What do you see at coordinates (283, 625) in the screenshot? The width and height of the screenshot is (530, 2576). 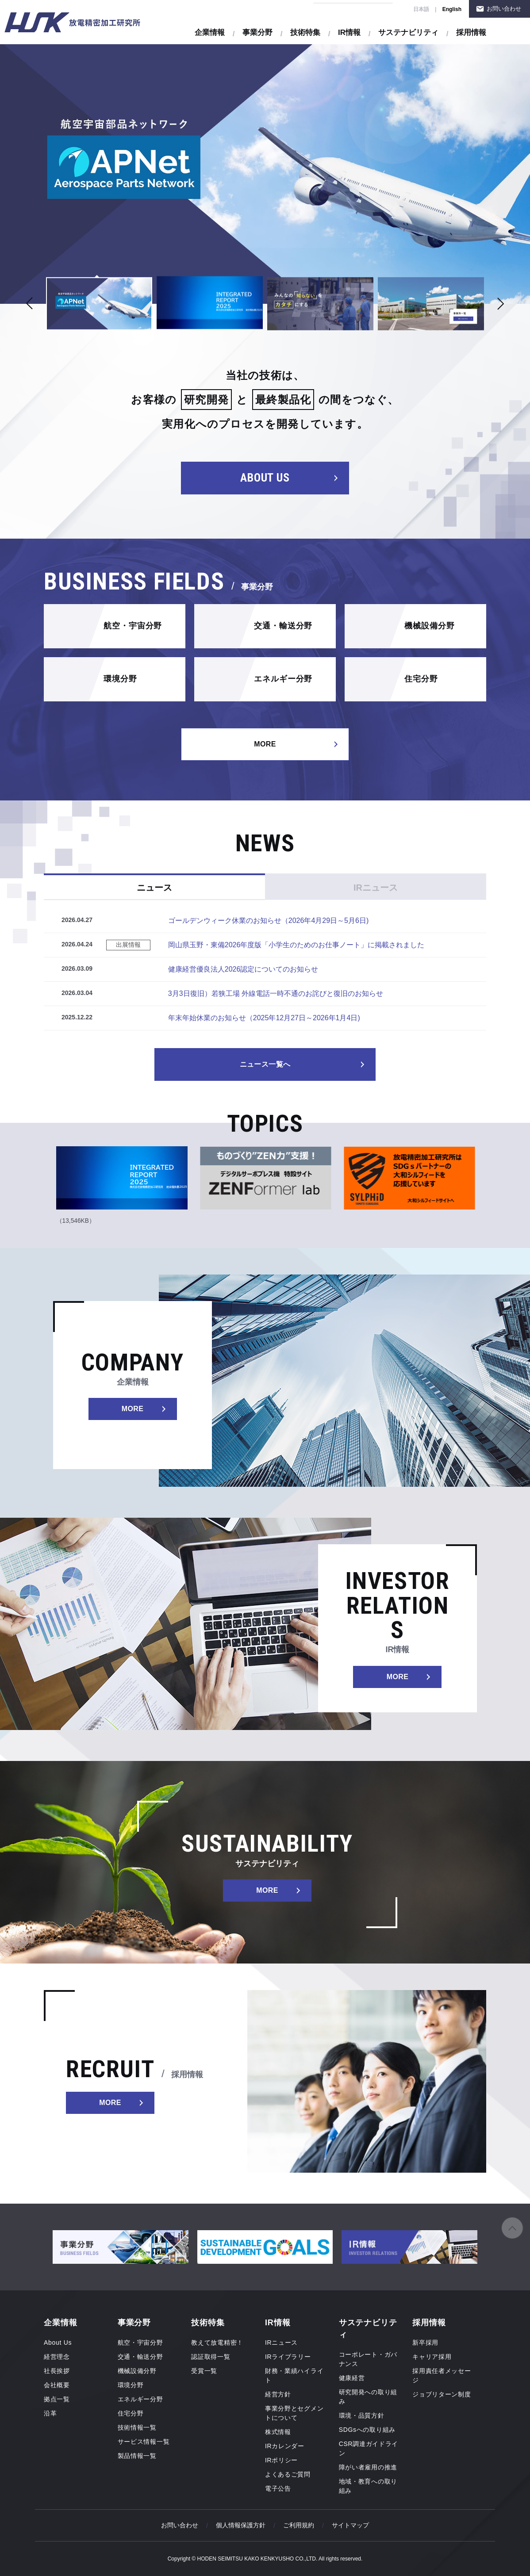 I see `交通・輸送分野` at bounding box center [283, 625].